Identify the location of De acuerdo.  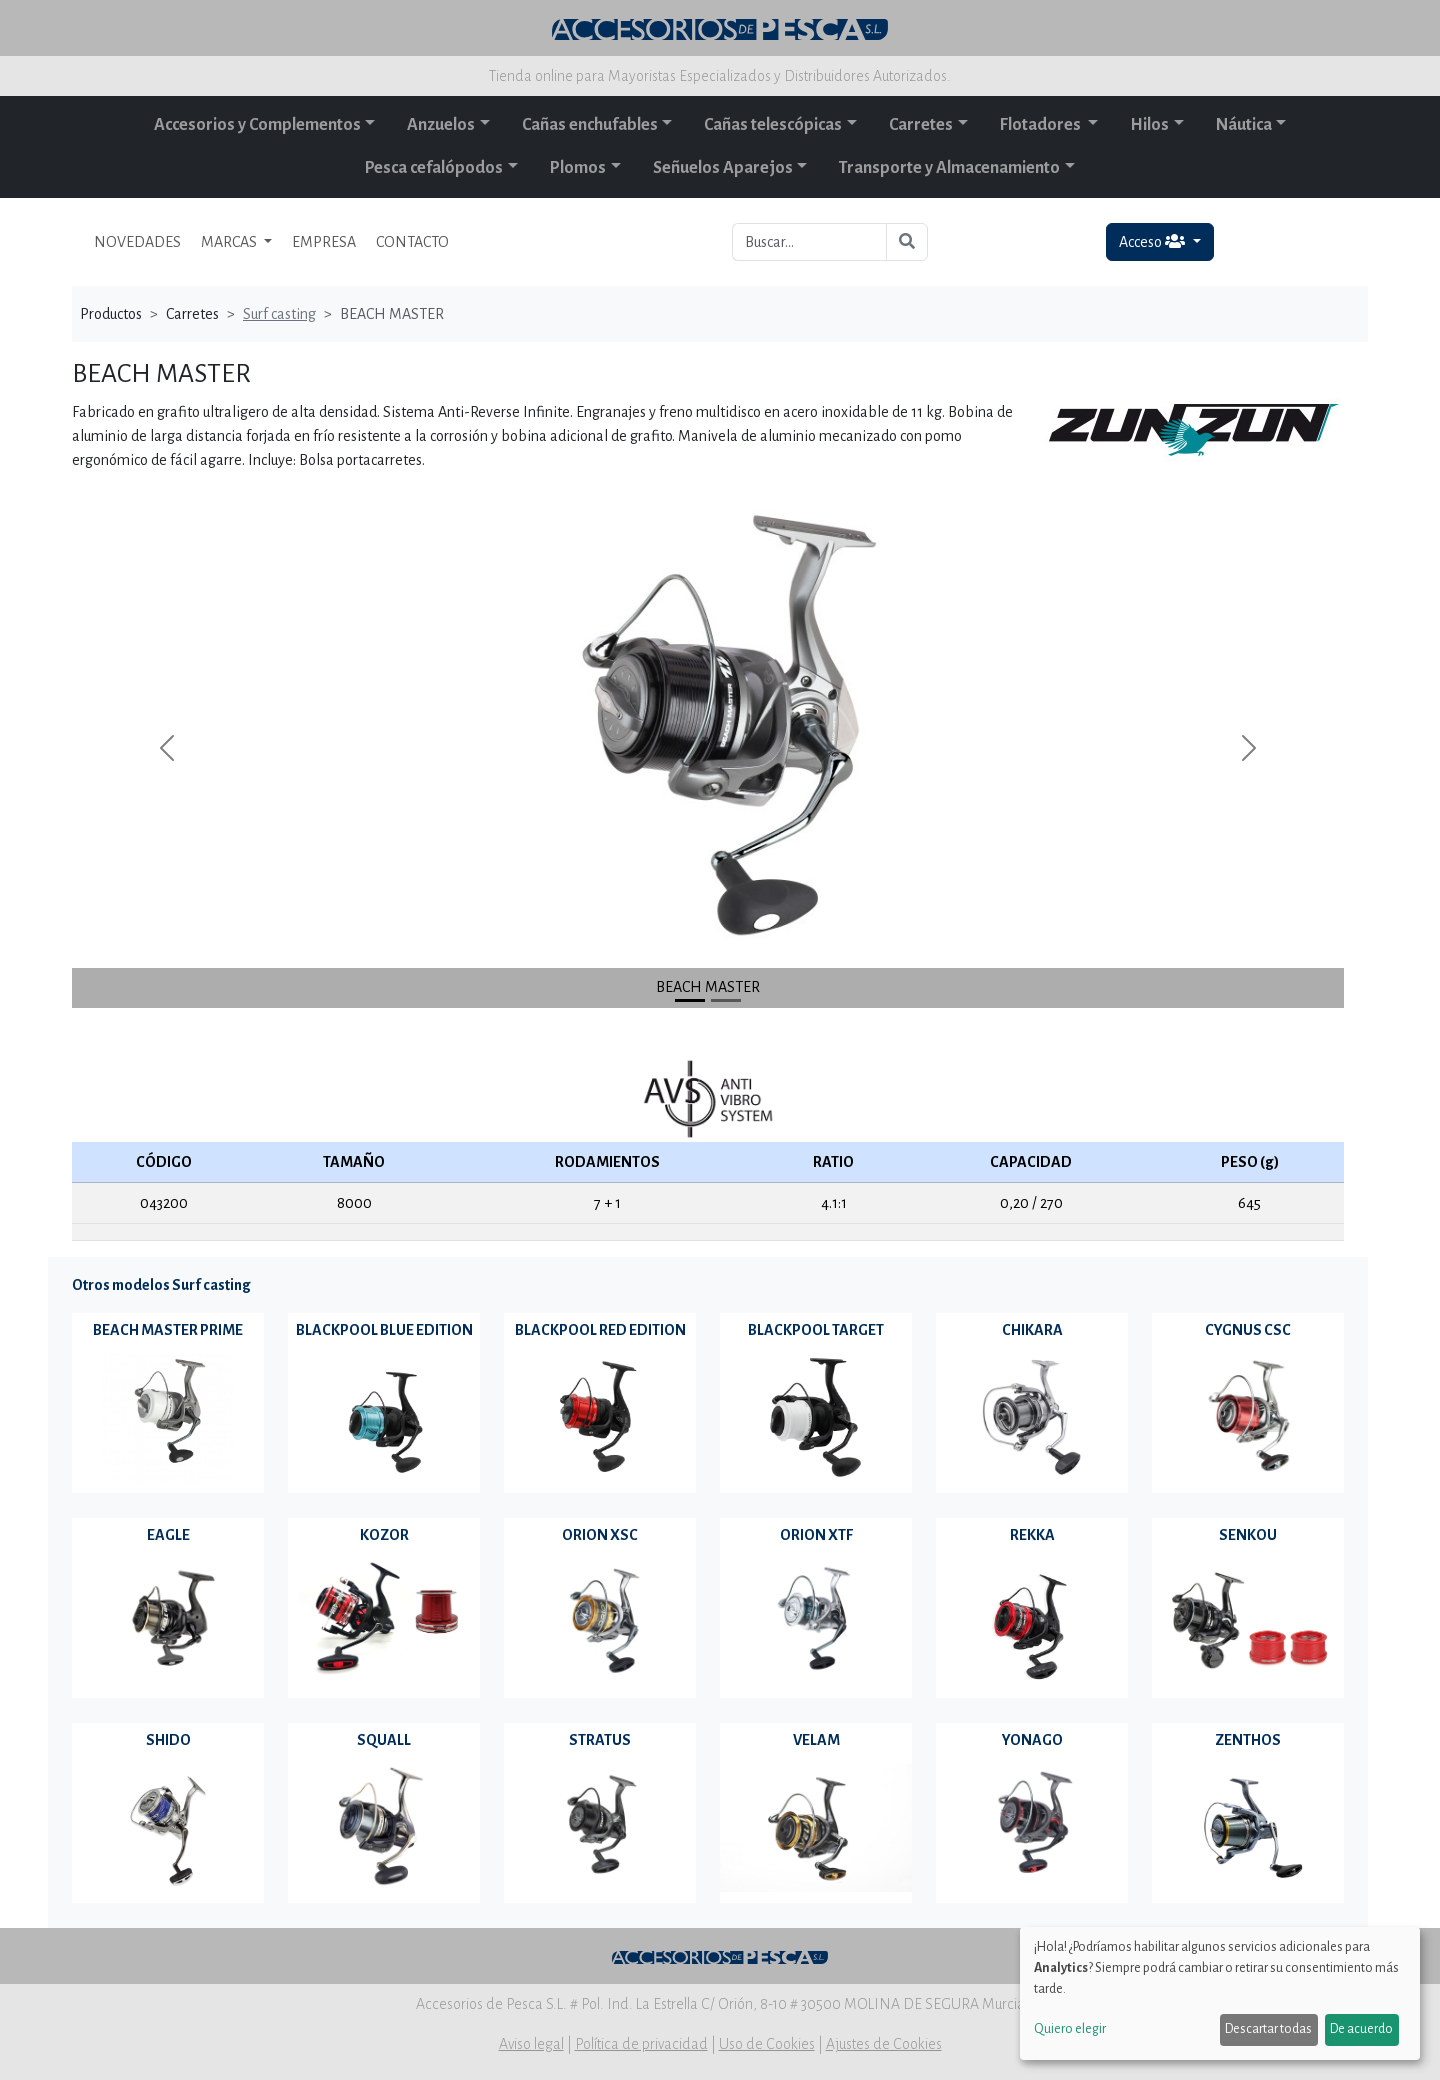
(1361, 2029).